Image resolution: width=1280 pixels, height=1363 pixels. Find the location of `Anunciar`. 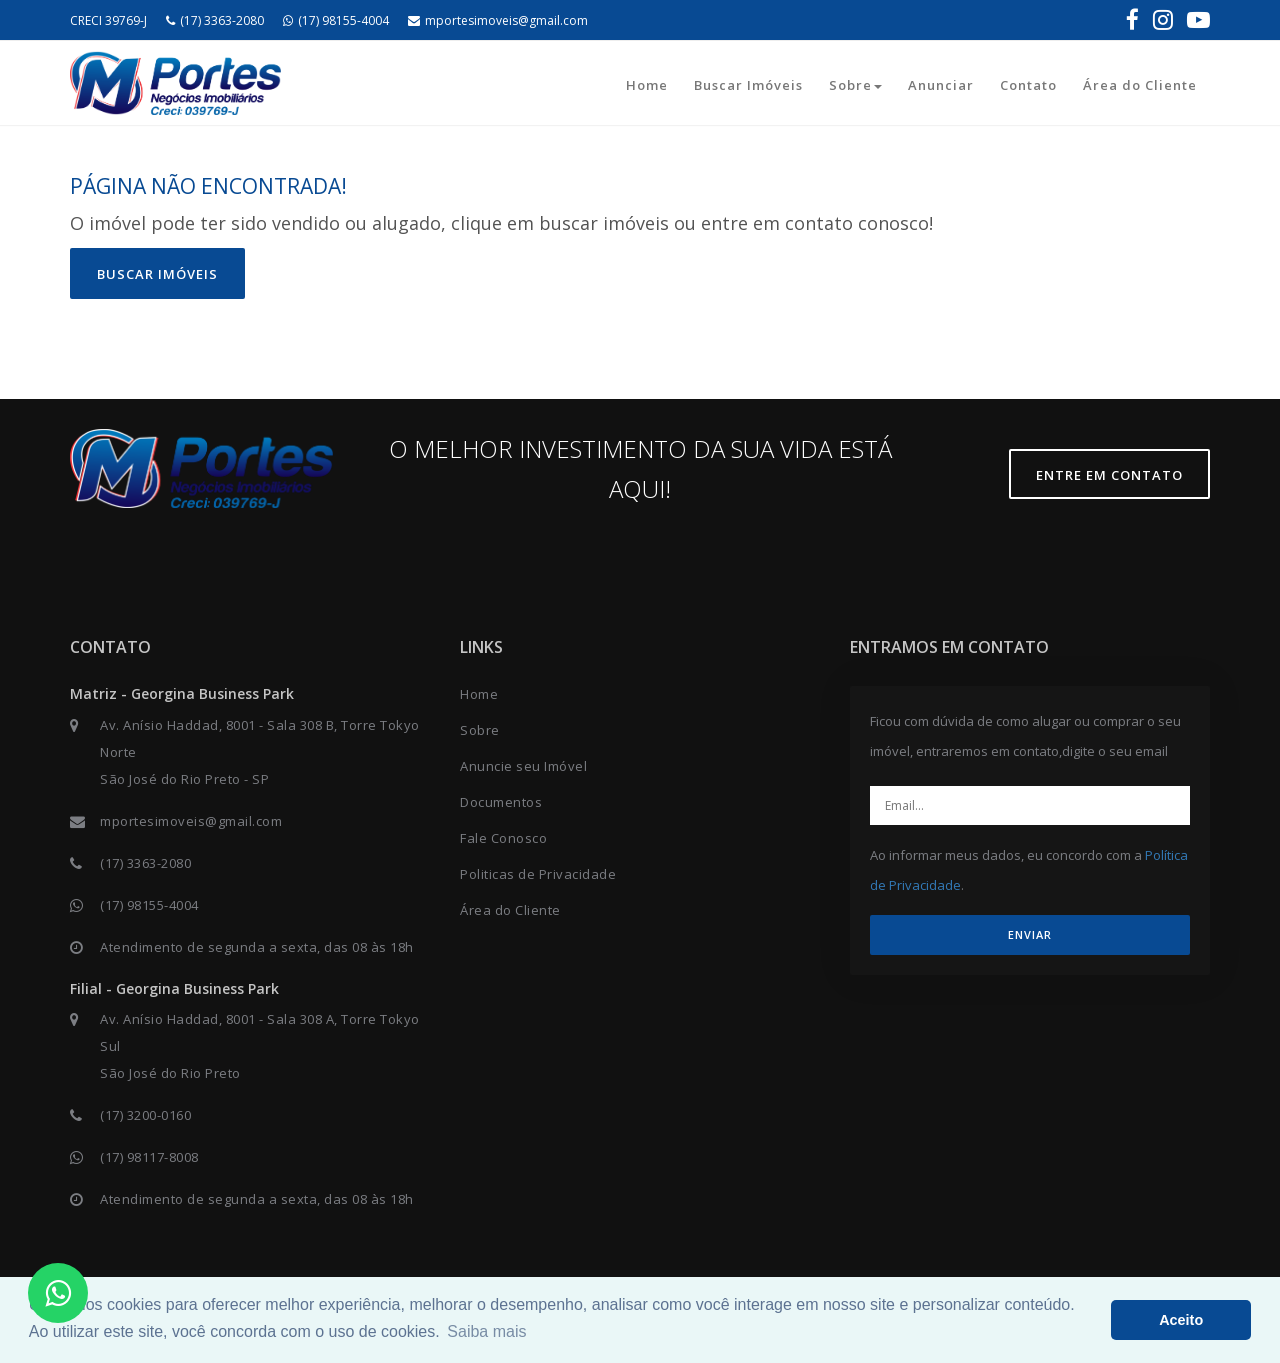

Anunciar is located at coordinates (941, 85).